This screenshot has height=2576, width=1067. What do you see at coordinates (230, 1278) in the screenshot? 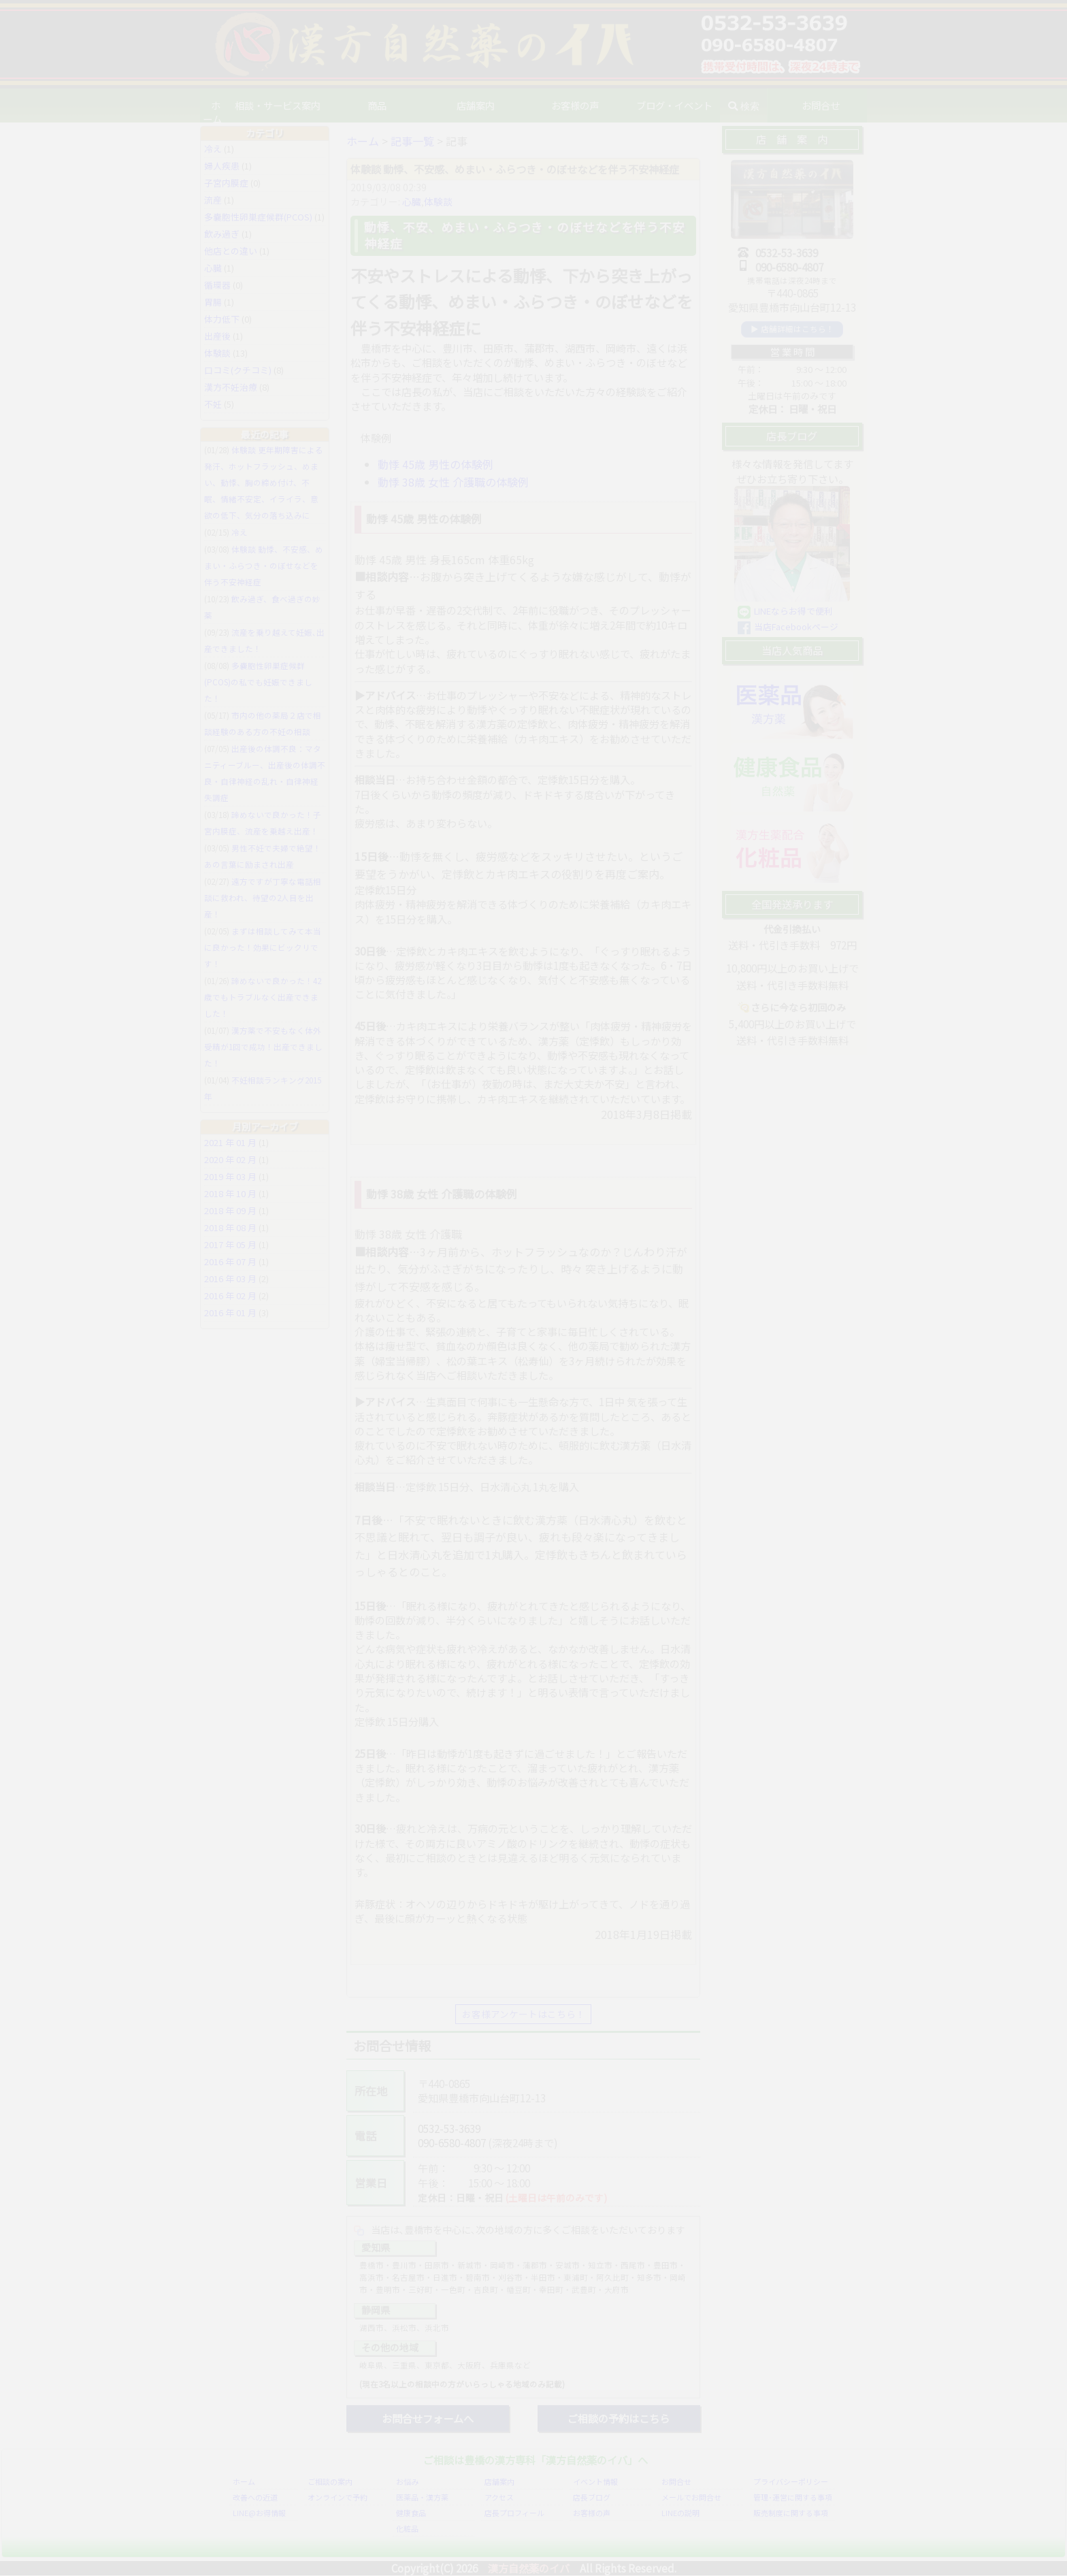
I see `2016 年 03 月` at bounding box center [230, 1278].